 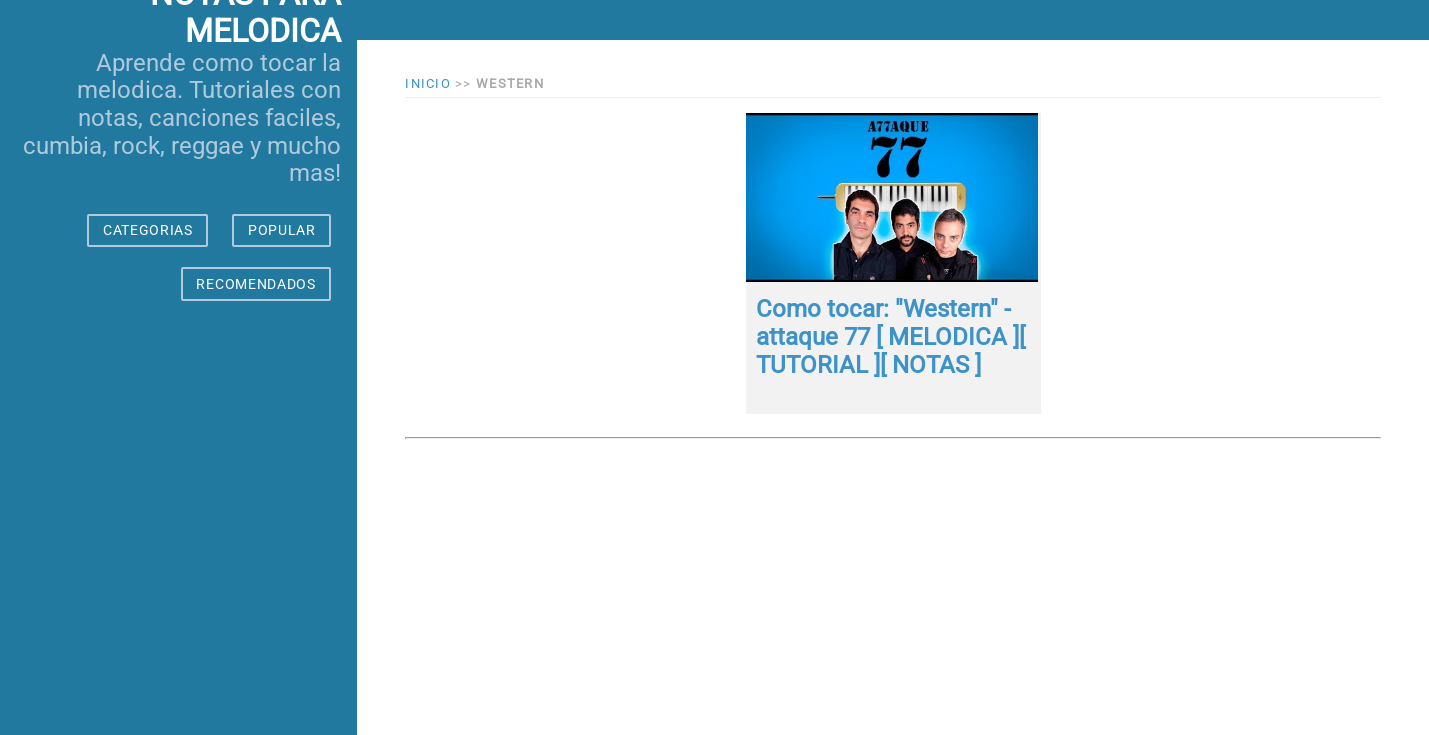 I want to click on CATEGORIAS, so click(x=148, y=230).